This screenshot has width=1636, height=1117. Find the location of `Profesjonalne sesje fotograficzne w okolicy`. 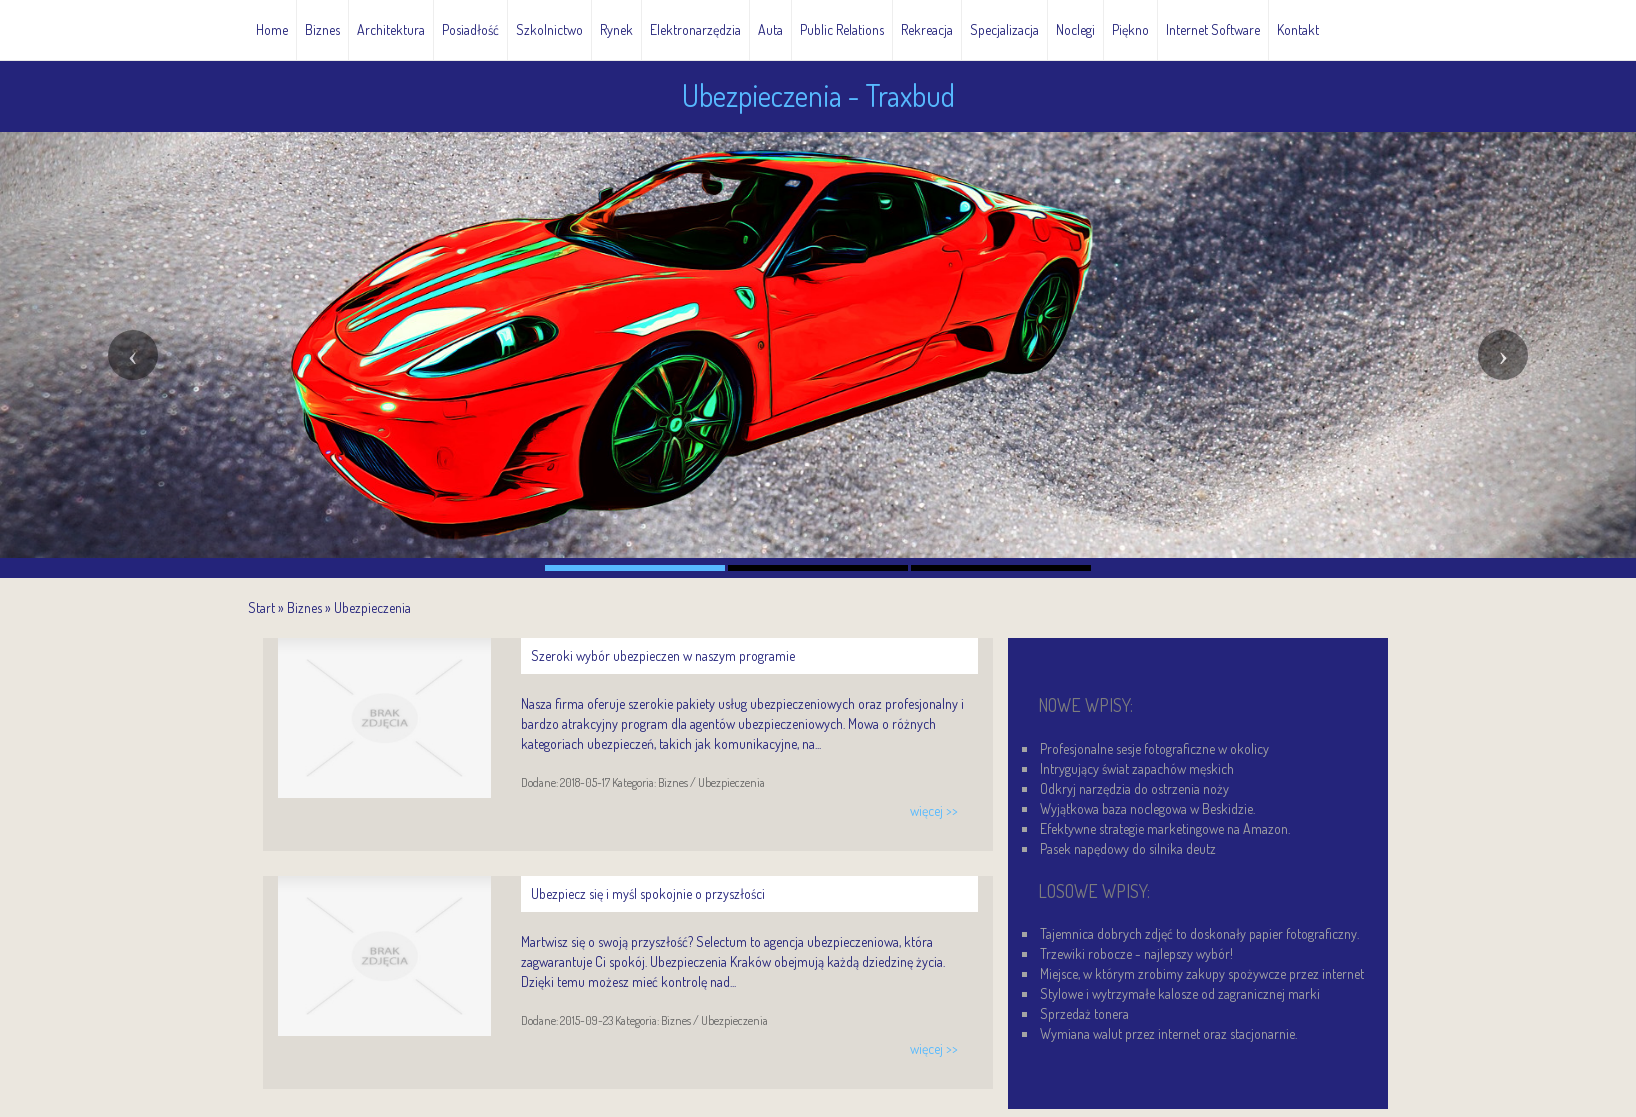

Profesjonalne sesje fotograficzne w okolicy is located at coordinates (1154, 748).